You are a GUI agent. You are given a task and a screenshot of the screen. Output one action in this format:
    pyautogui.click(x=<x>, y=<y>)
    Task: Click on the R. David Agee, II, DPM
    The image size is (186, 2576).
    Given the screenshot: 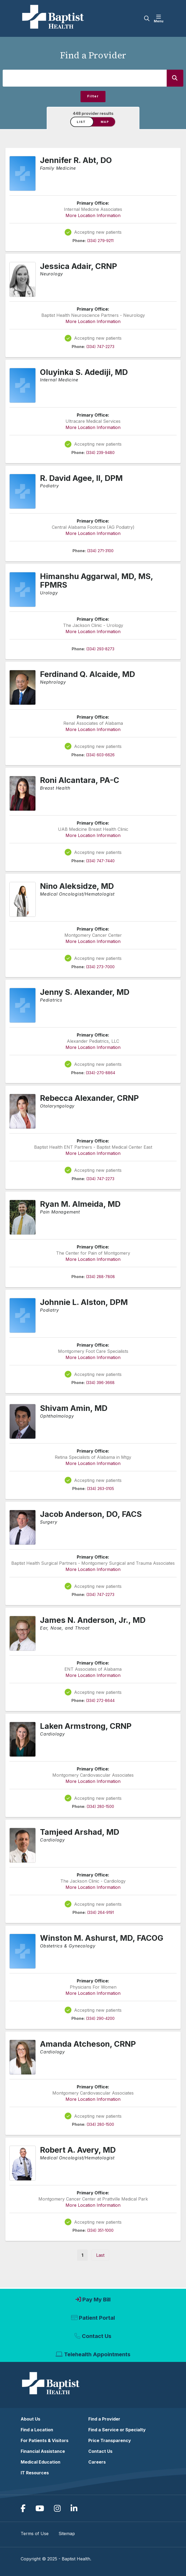 What is the action you would take?
    pyautogui.click(x=81, y=478)
    